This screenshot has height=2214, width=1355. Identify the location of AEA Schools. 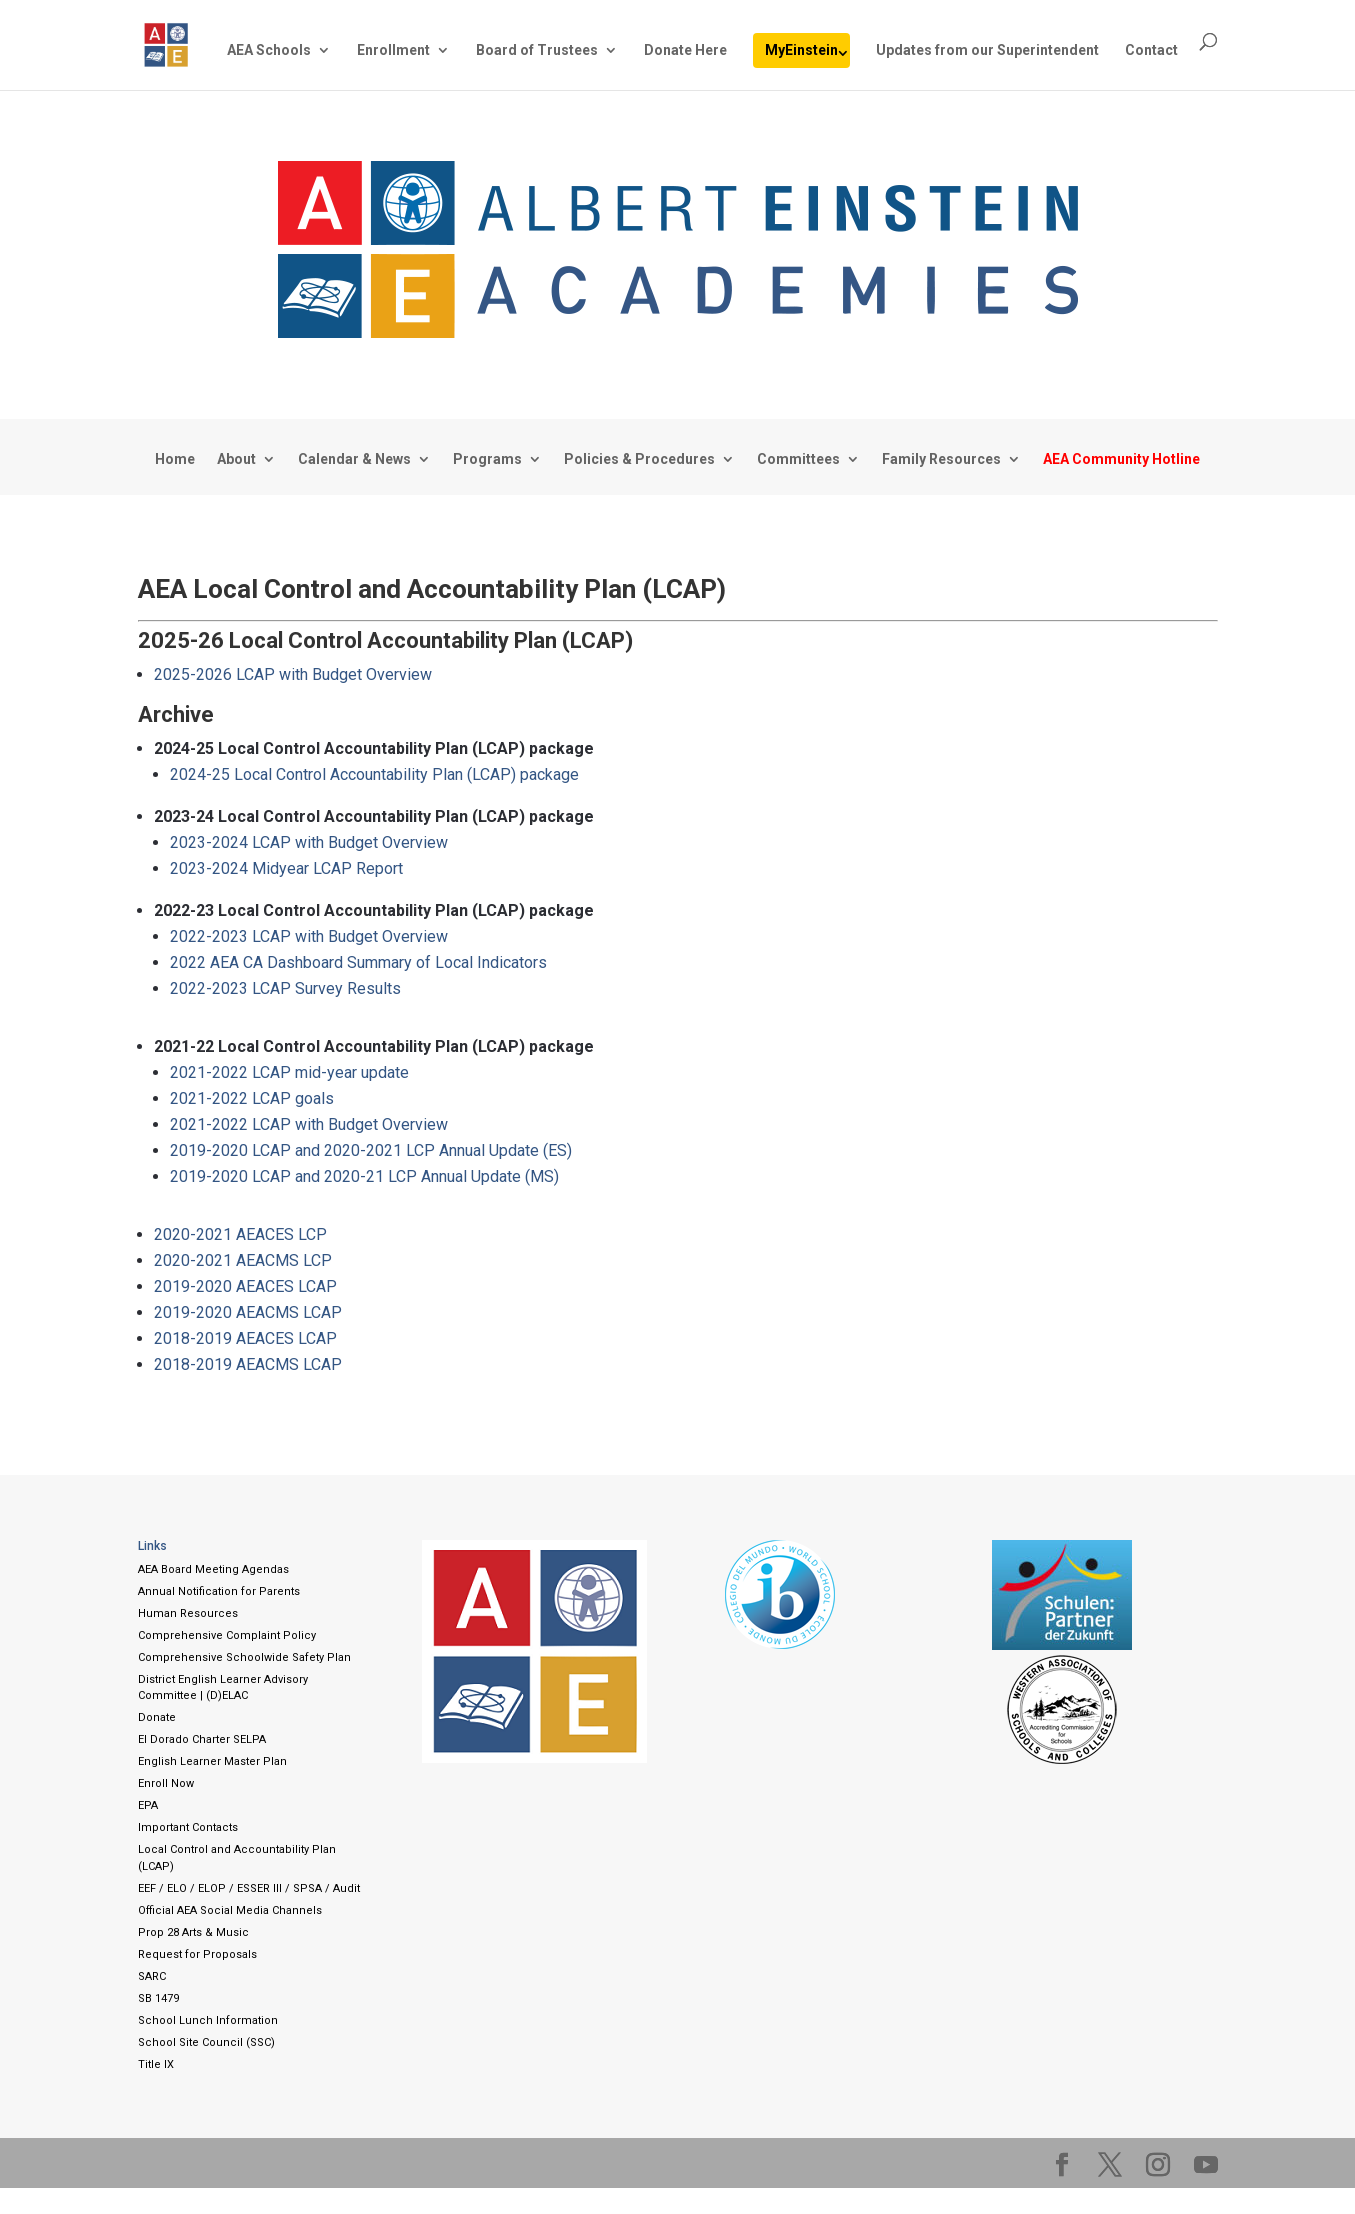
(269, 50).